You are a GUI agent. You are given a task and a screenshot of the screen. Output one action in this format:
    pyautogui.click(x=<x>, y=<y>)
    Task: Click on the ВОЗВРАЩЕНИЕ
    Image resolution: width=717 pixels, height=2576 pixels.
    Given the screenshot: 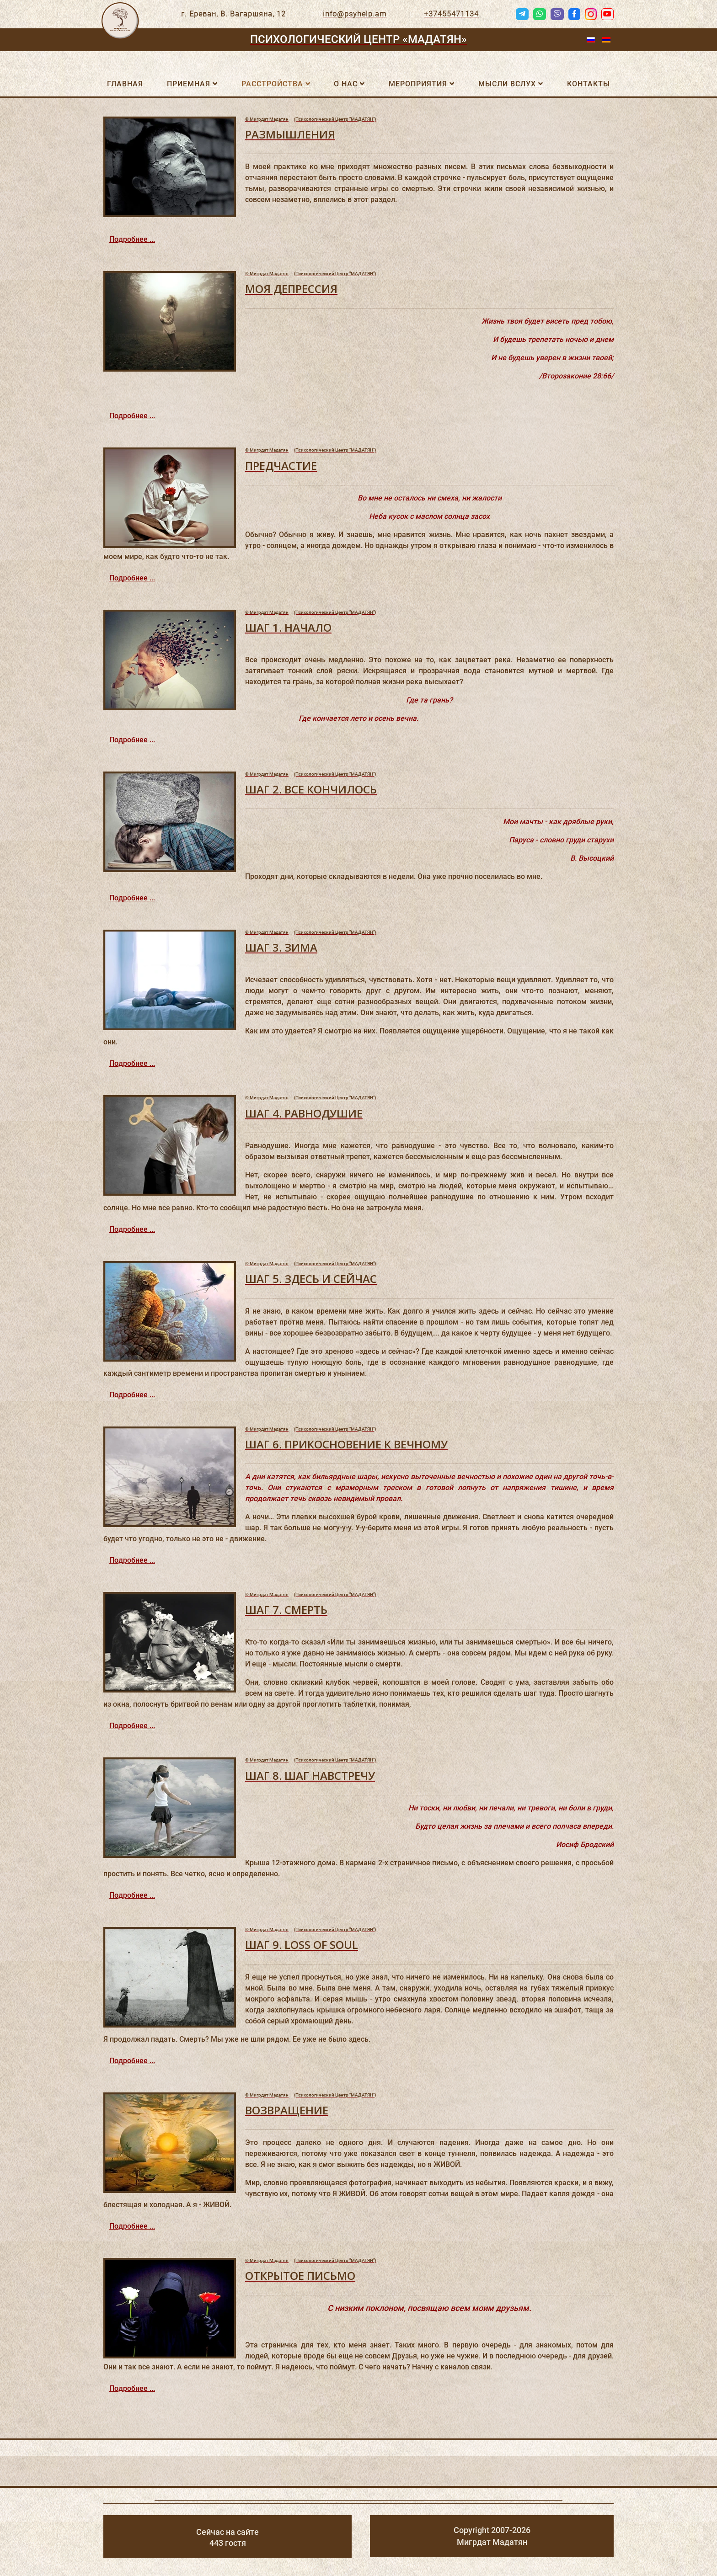 What is the action you would take?
    pyautogui.click(x=286, y=2110)
    